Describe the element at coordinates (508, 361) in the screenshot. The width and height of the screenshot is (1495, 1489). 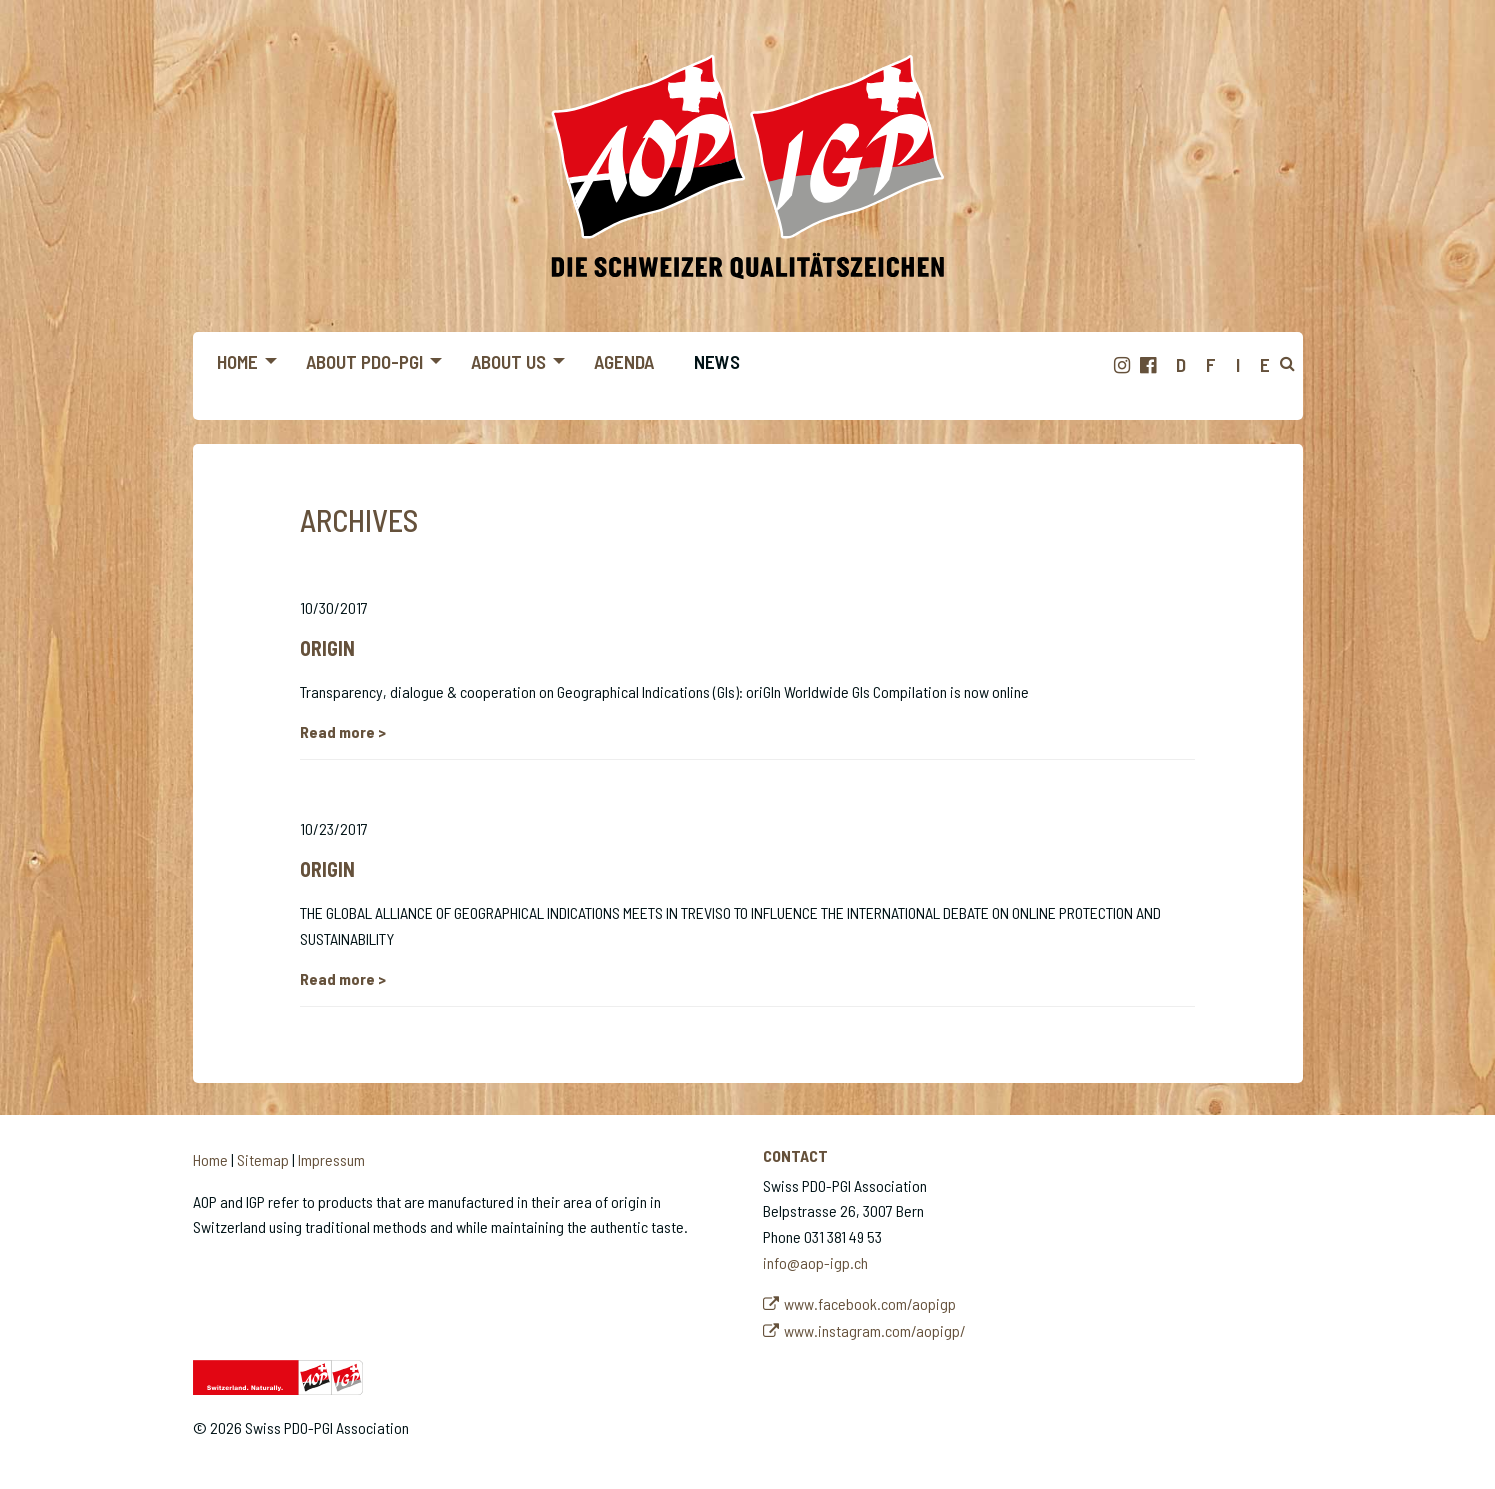
I see `About us [menuitem]` at that location.